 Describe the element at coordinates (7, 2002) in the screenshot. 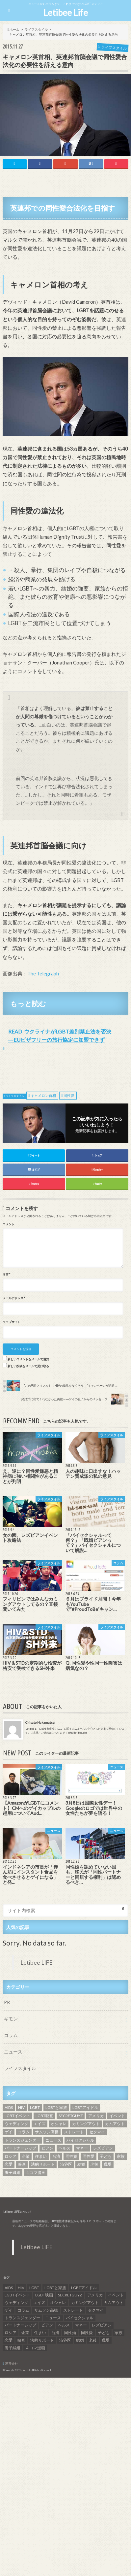

I see `PR` at that location.